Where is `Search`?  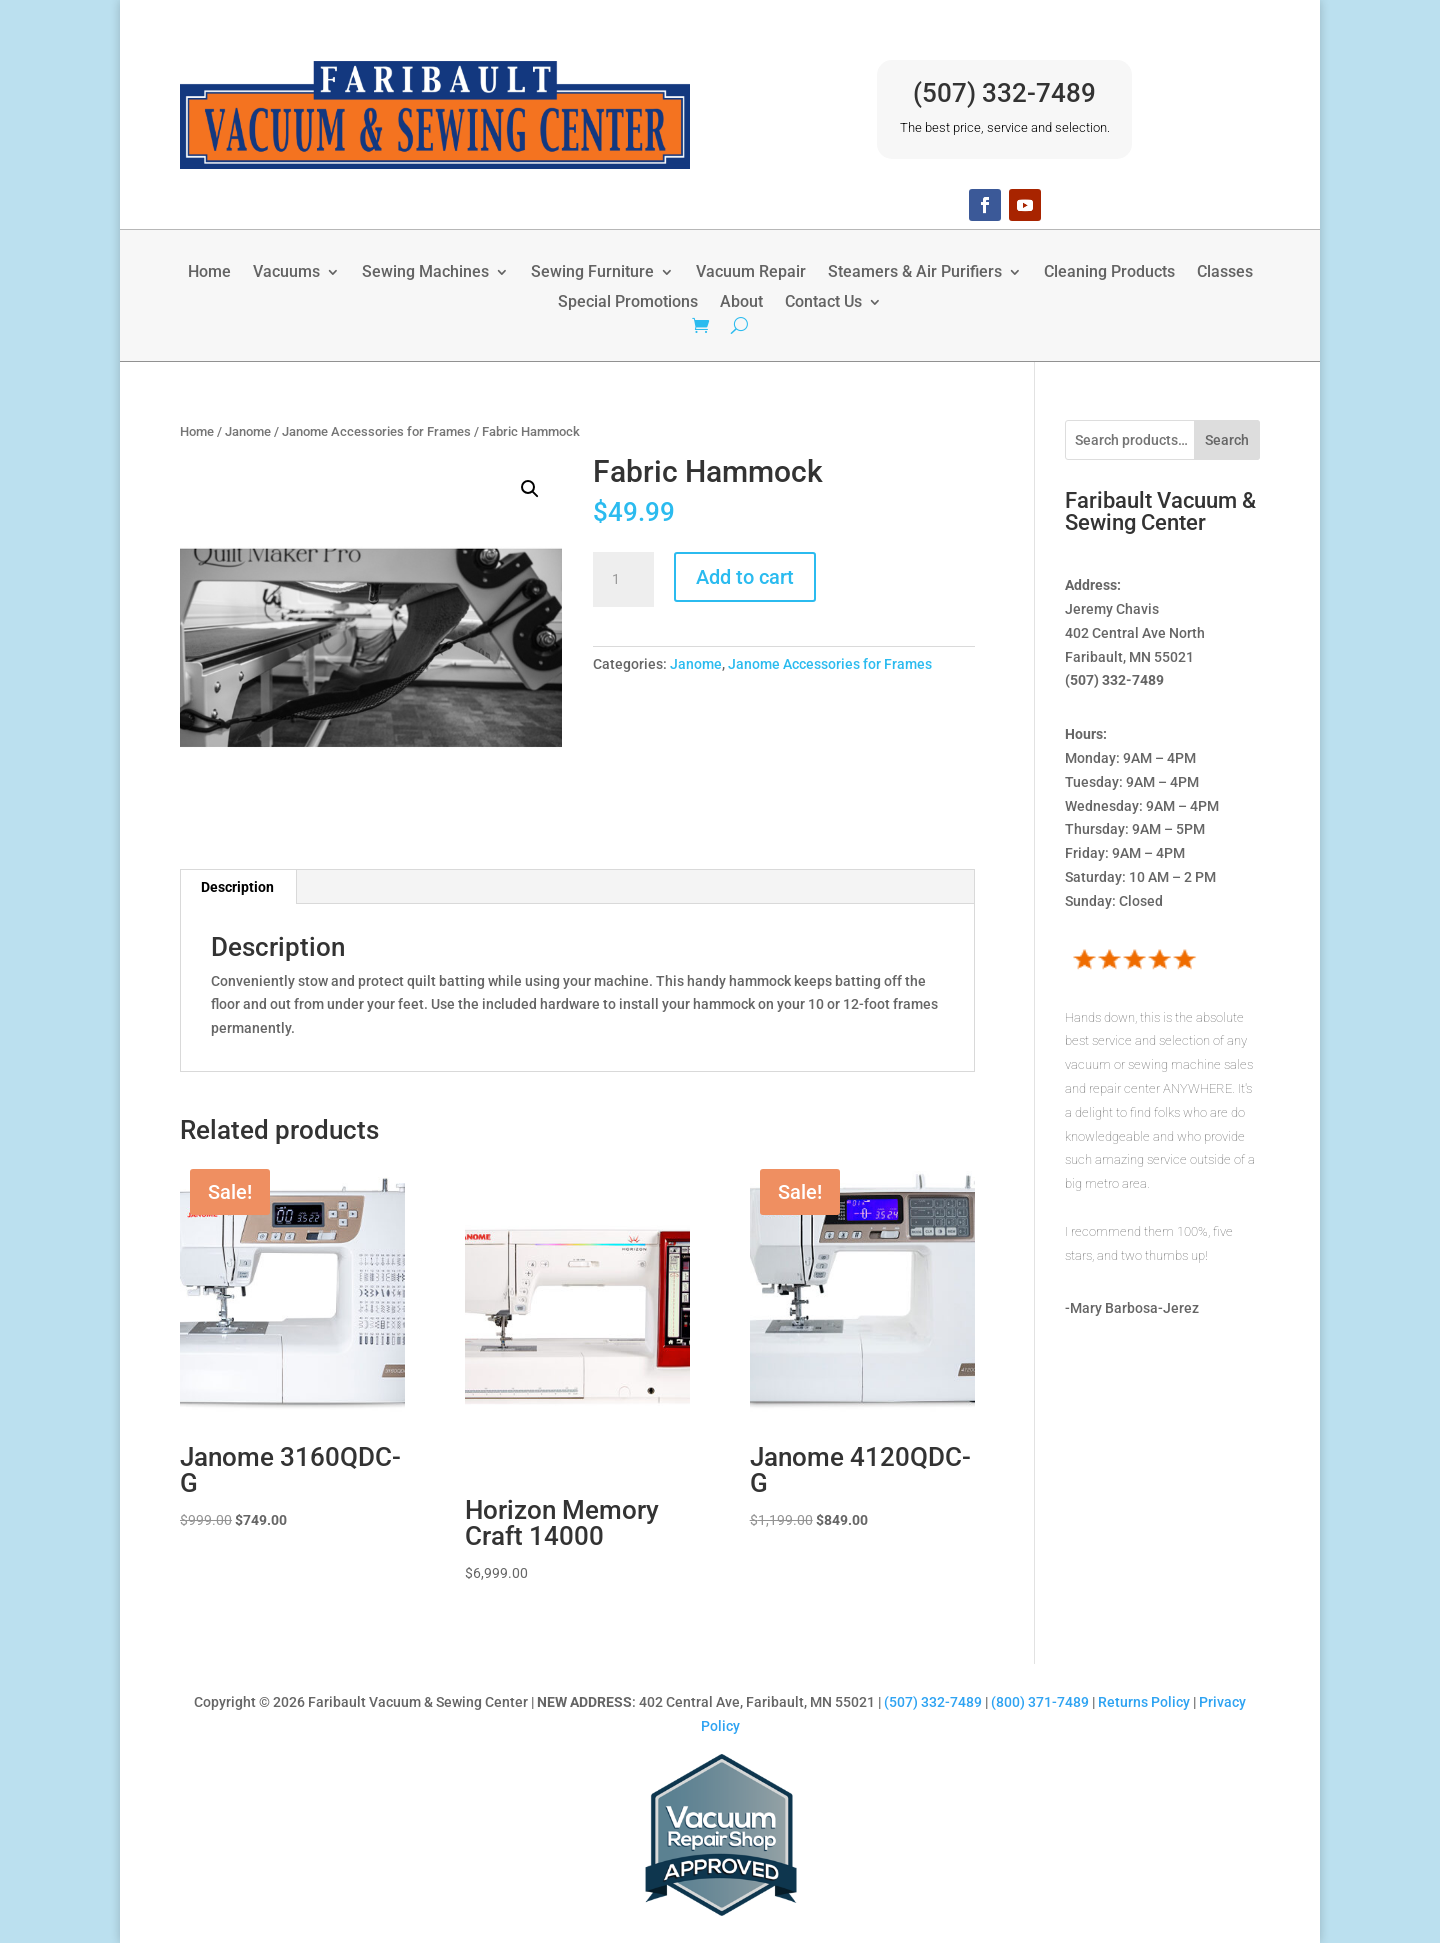
Search is located at coordinates (1227, 440).